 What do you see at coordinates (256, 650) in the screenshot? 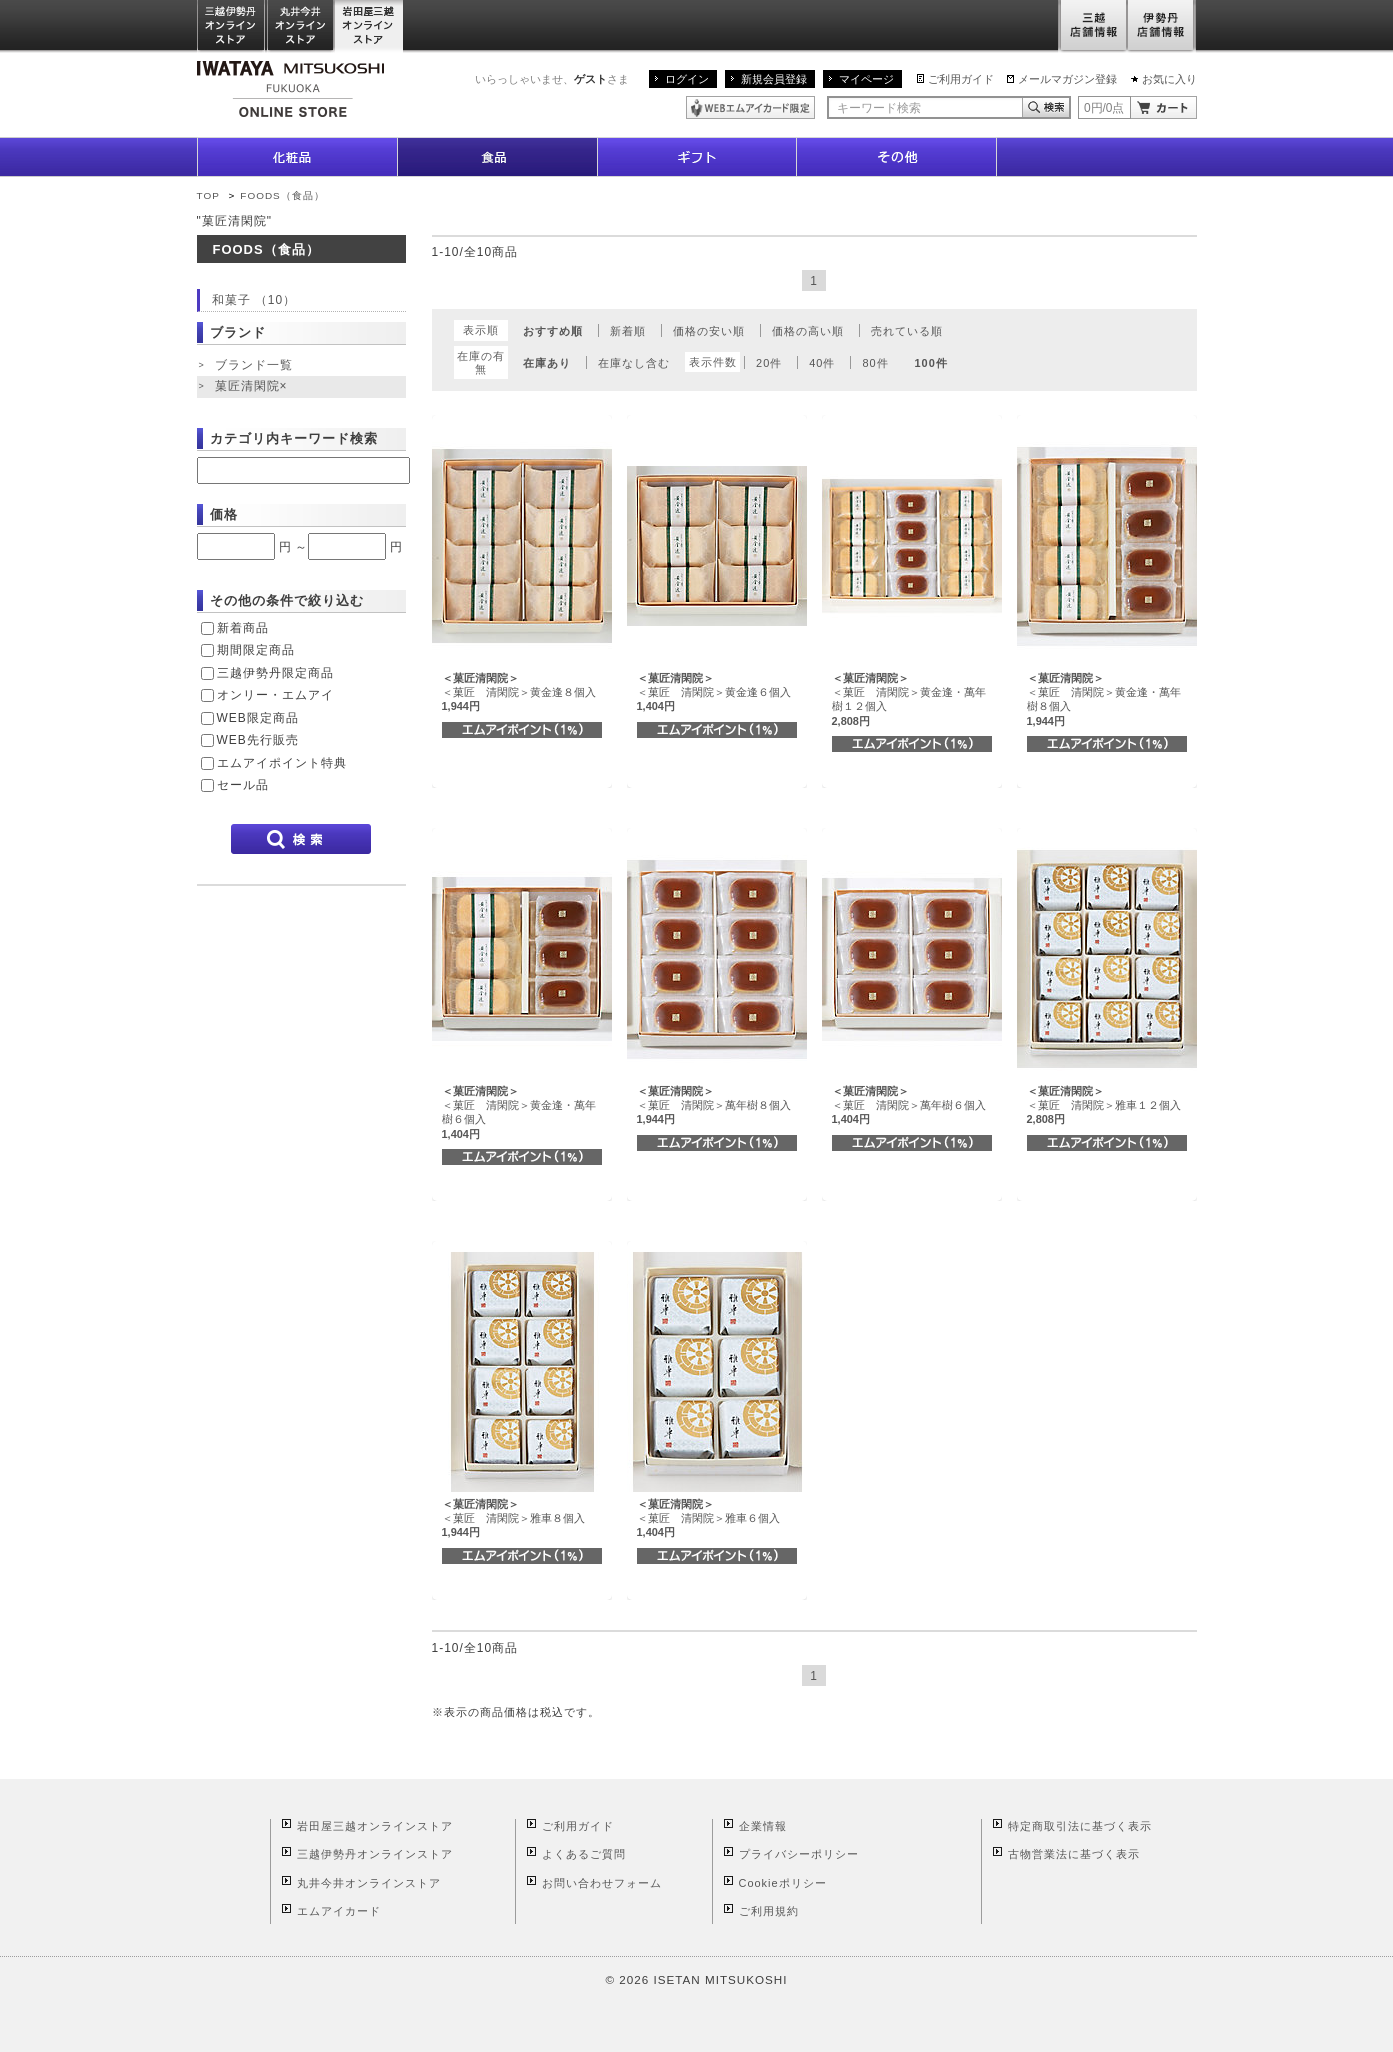
I see `期間限定商品` at bounding box center [256, 650].